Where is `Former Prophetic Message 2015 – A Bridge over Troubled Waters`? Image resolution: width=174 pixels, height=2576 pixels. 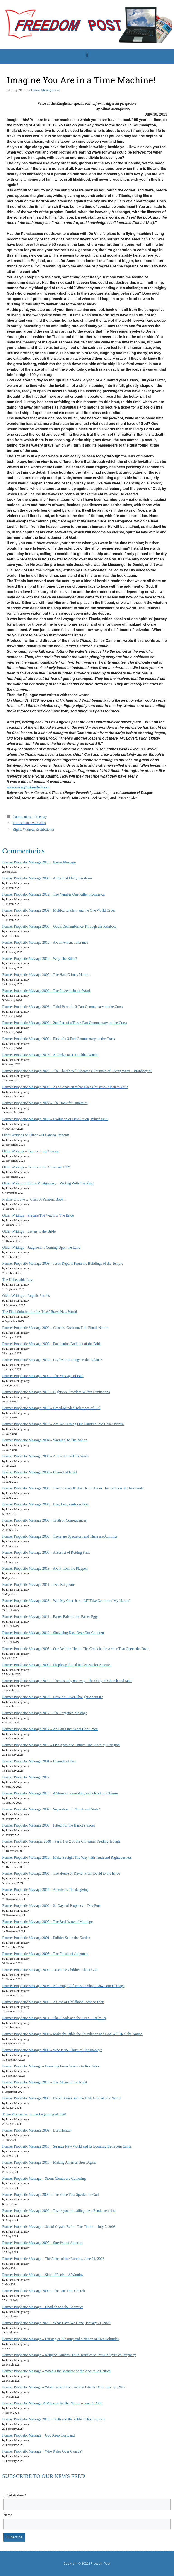 Former Prophetic Message 2015 – A Bridge over Troubled Waters is located at coordinates (50, 1055).